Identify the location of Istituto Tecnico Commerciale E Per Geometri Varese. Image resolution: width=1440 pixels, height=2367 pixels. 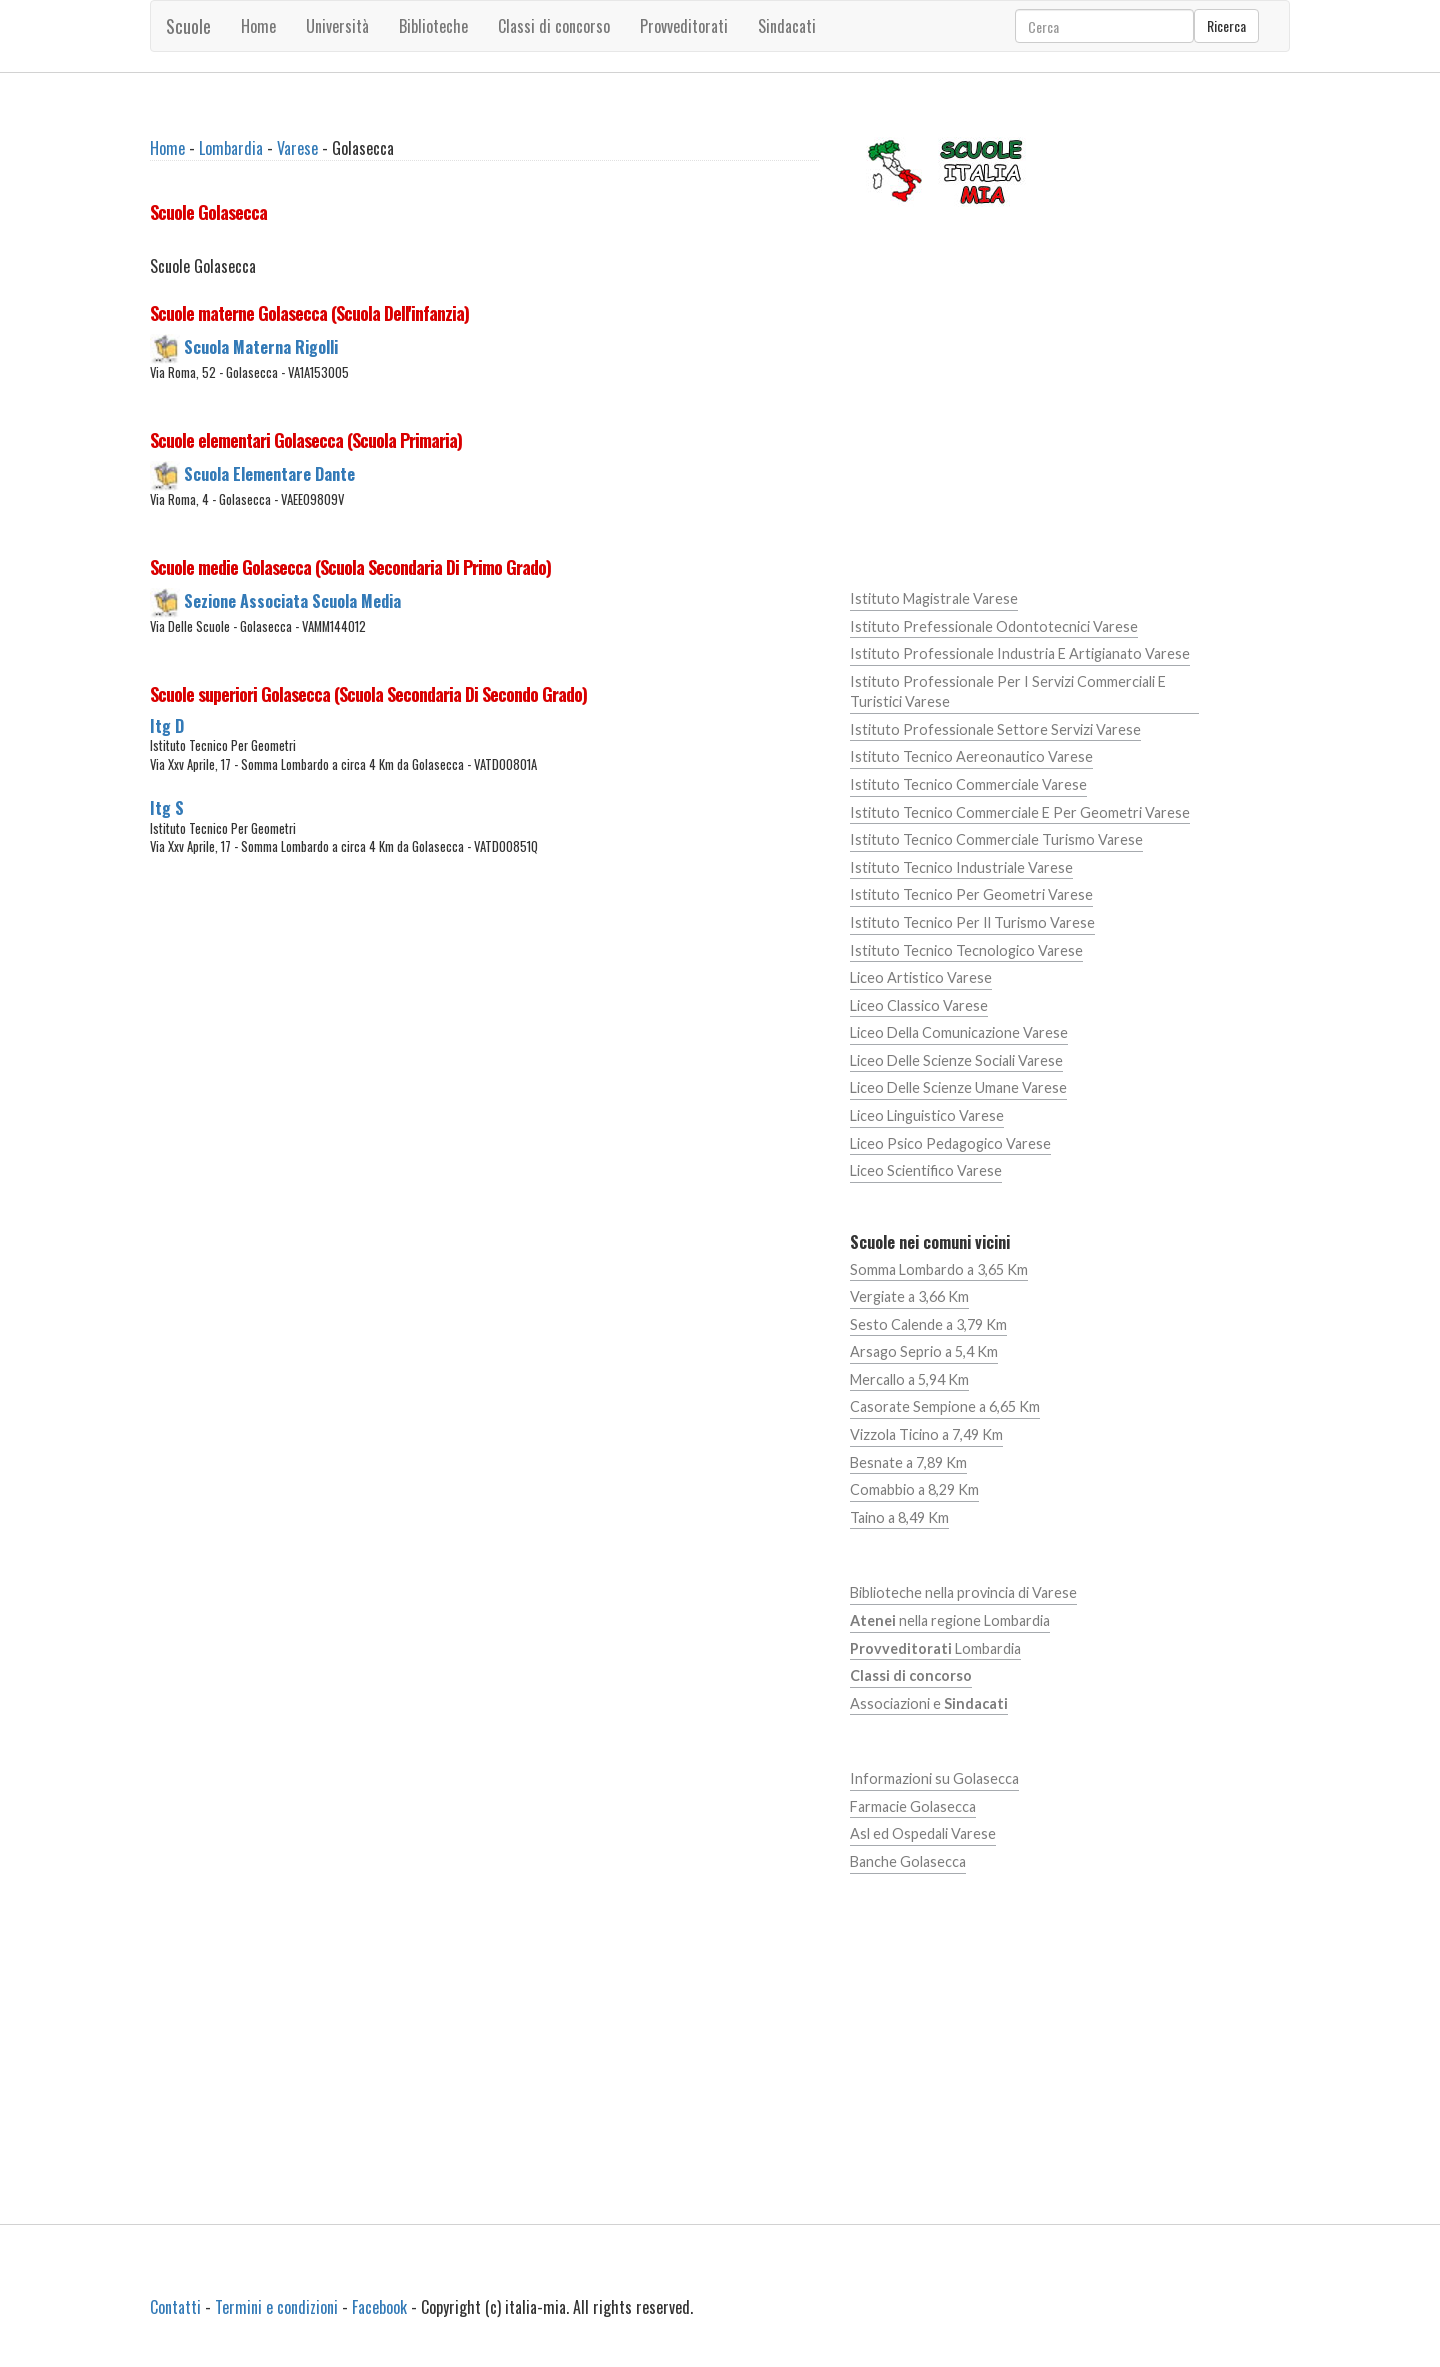
(1020, 812).